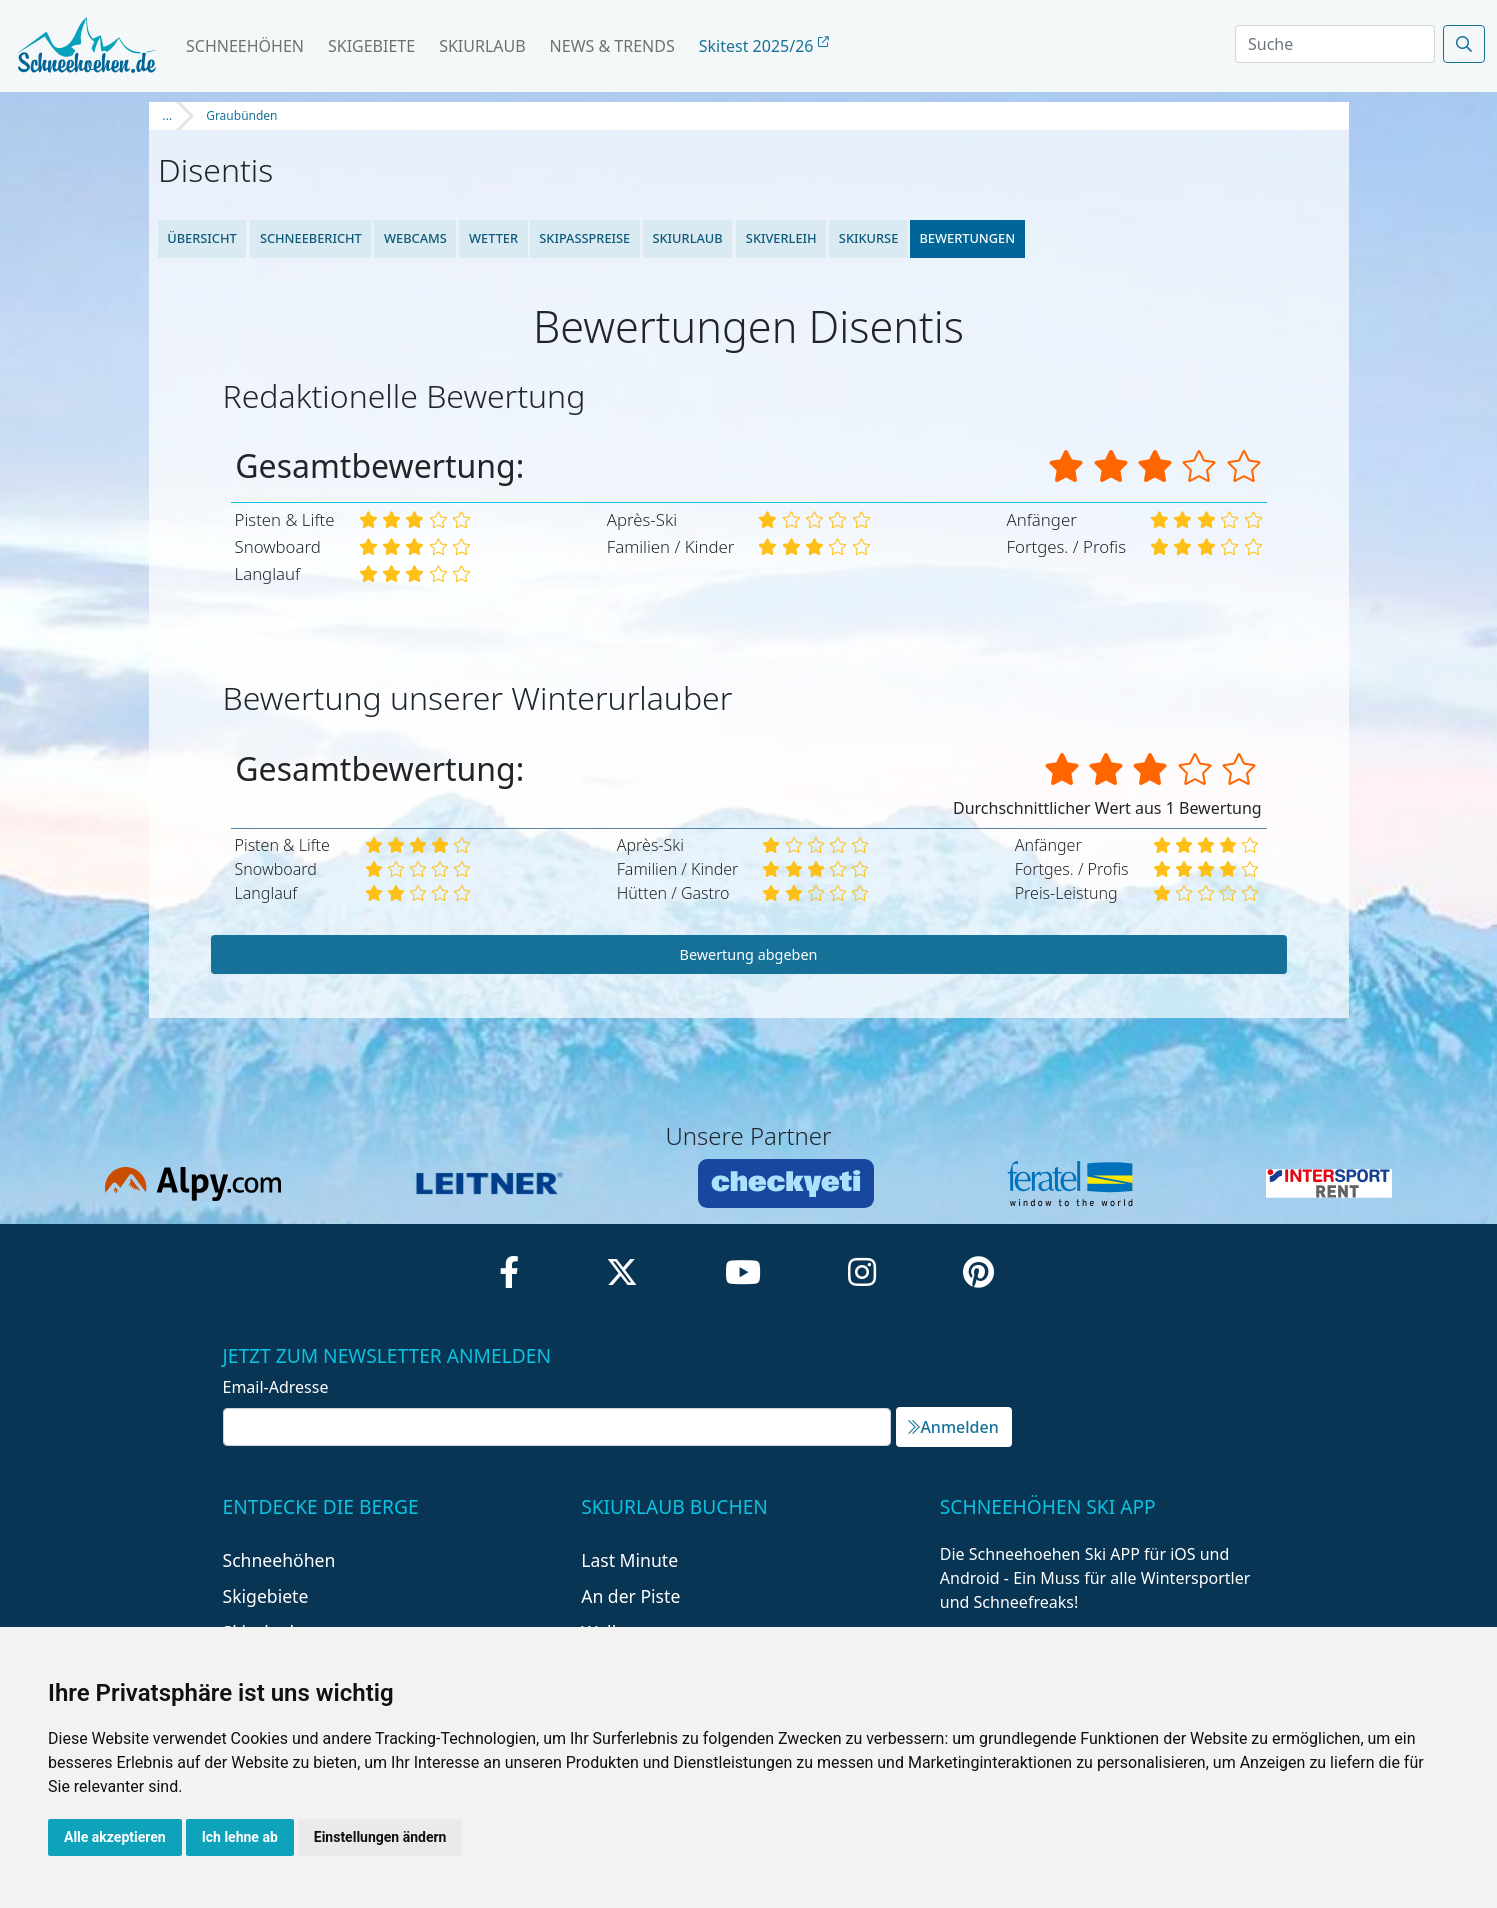 The image size is (1497, 1908). I want to click on Skiurlaub, so click(482, 46).